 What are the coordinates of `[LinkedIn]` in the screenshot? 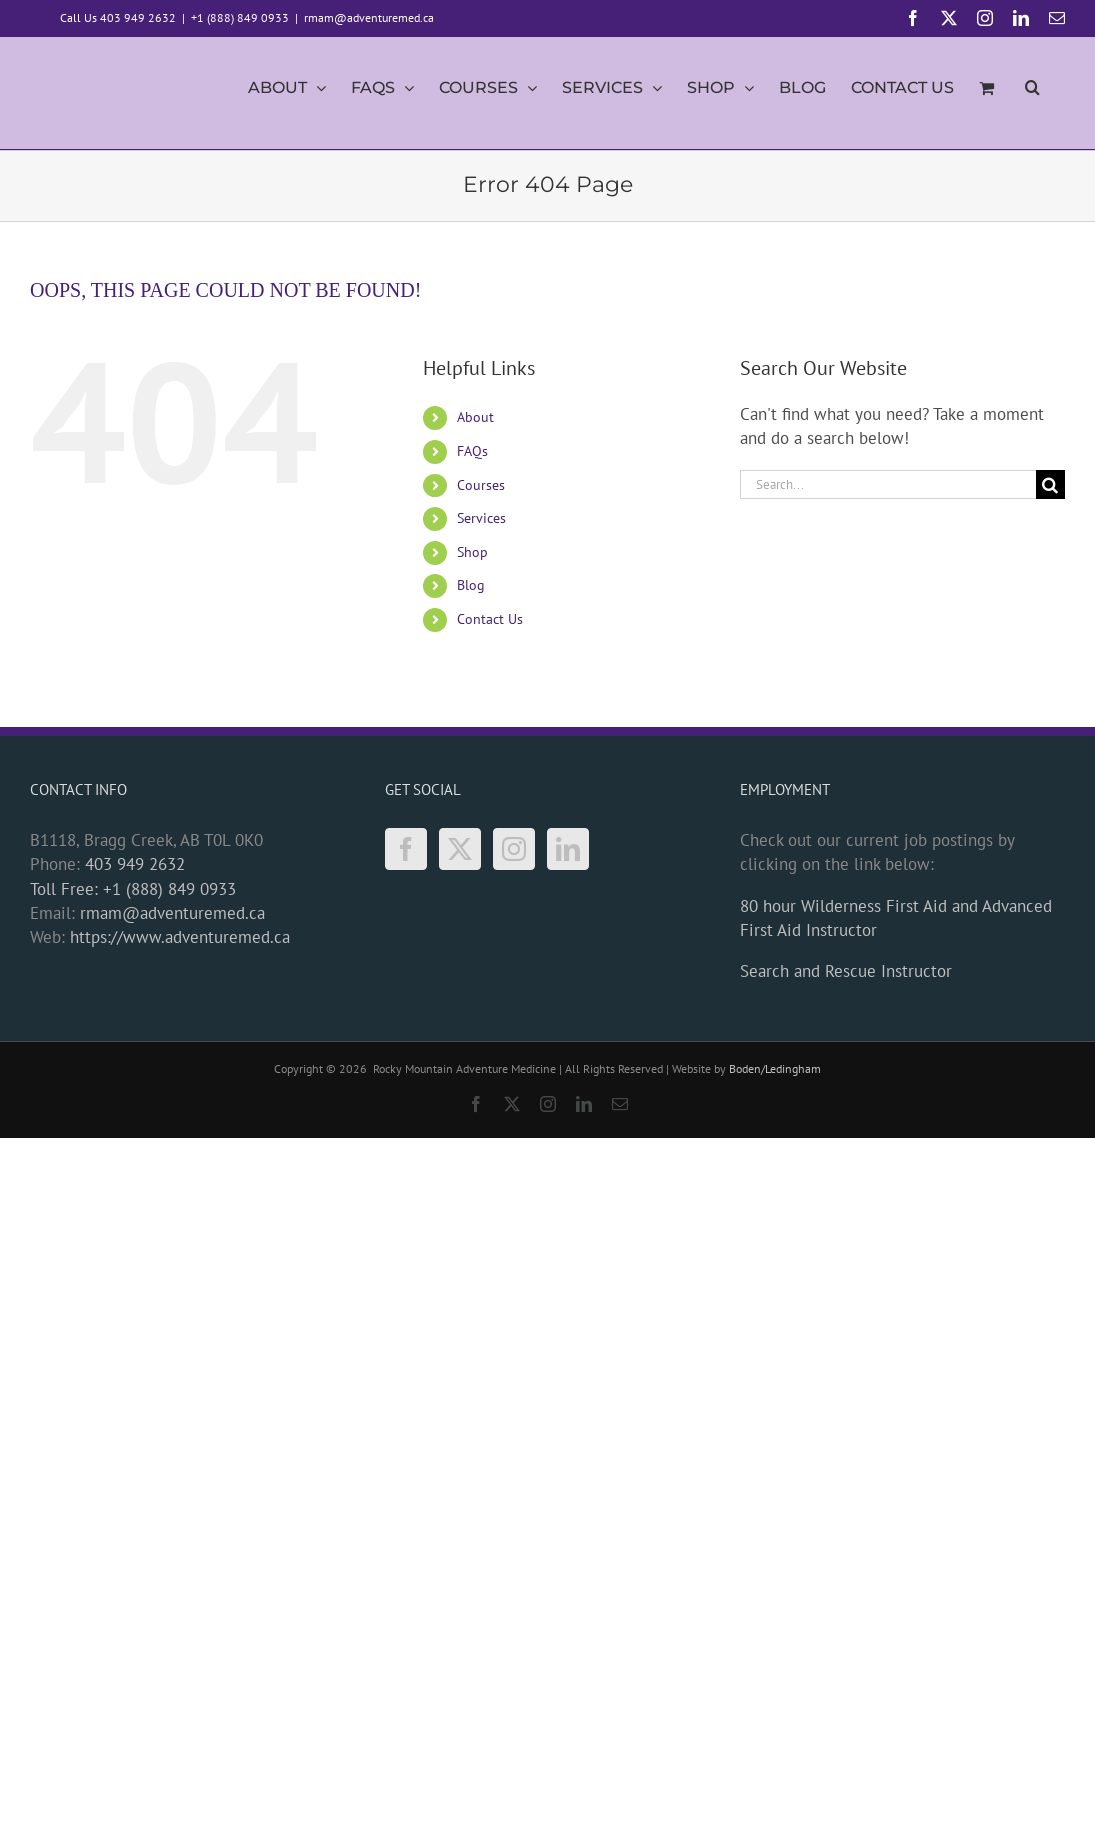 It's located at (568, 849).